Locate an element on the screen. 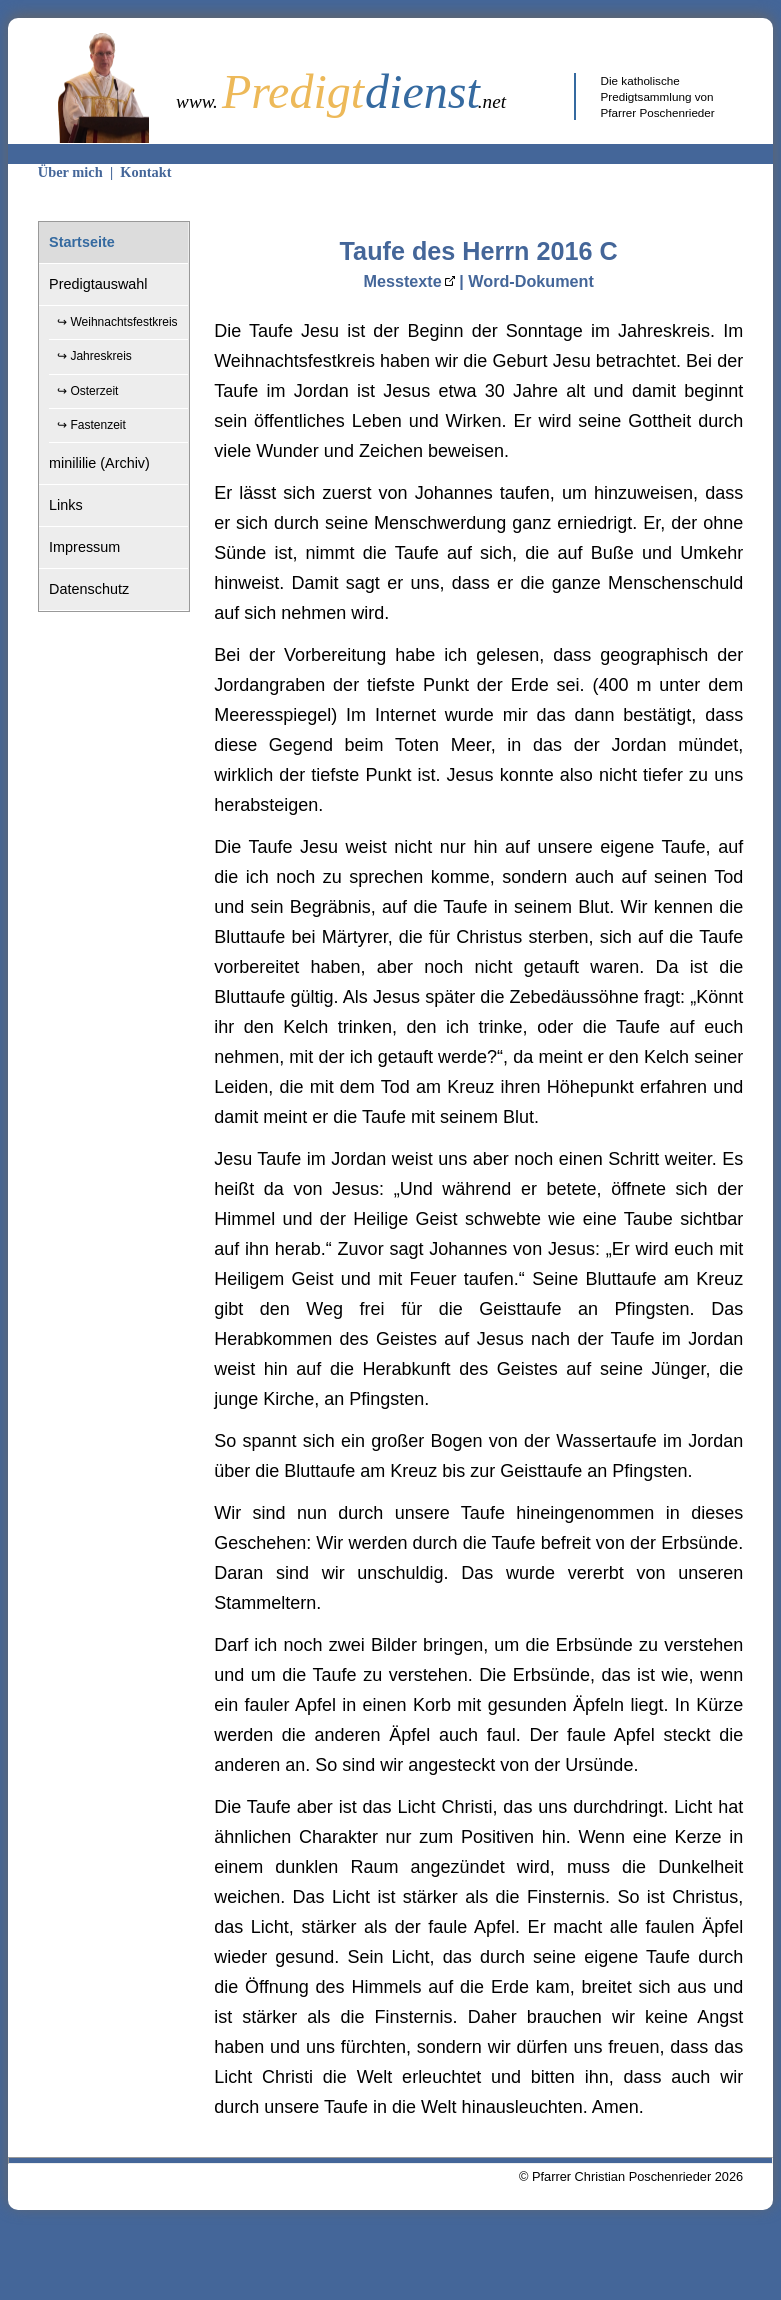  Links is located at coordinates (66, 505).